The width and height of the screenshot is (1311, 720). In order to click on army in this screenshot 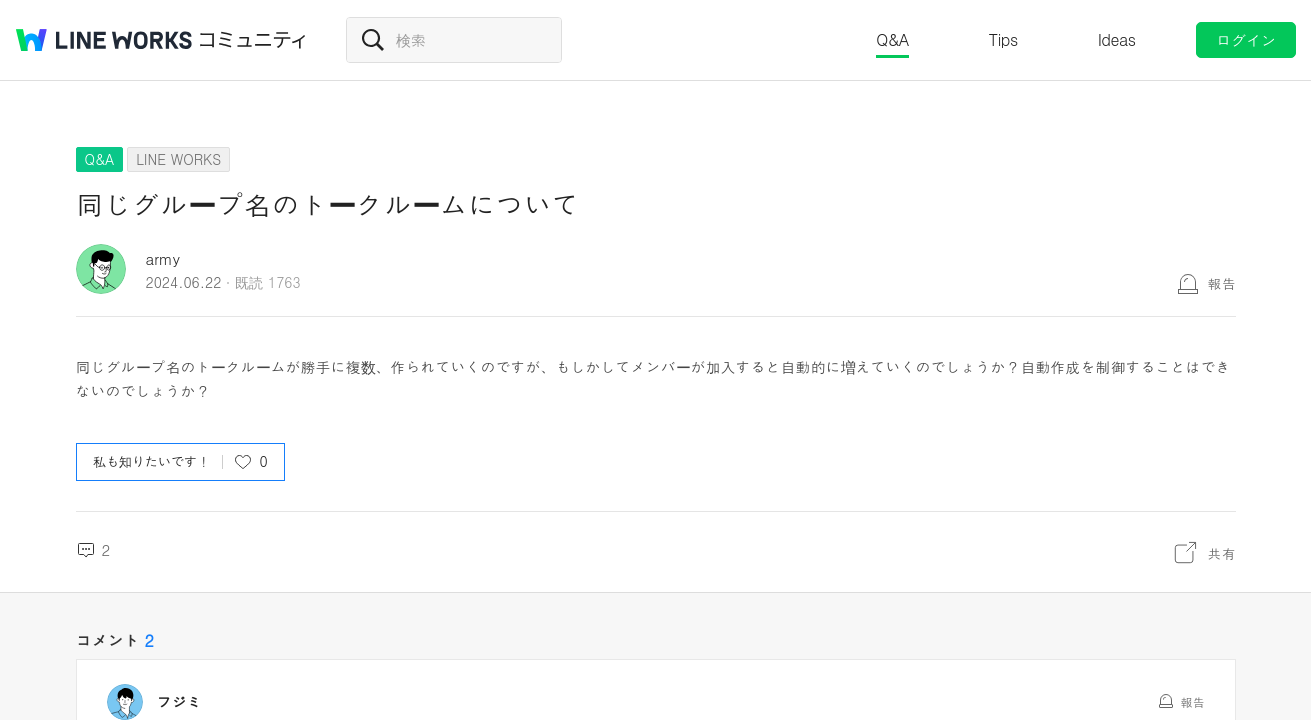, I will do `click(163, 258)`.